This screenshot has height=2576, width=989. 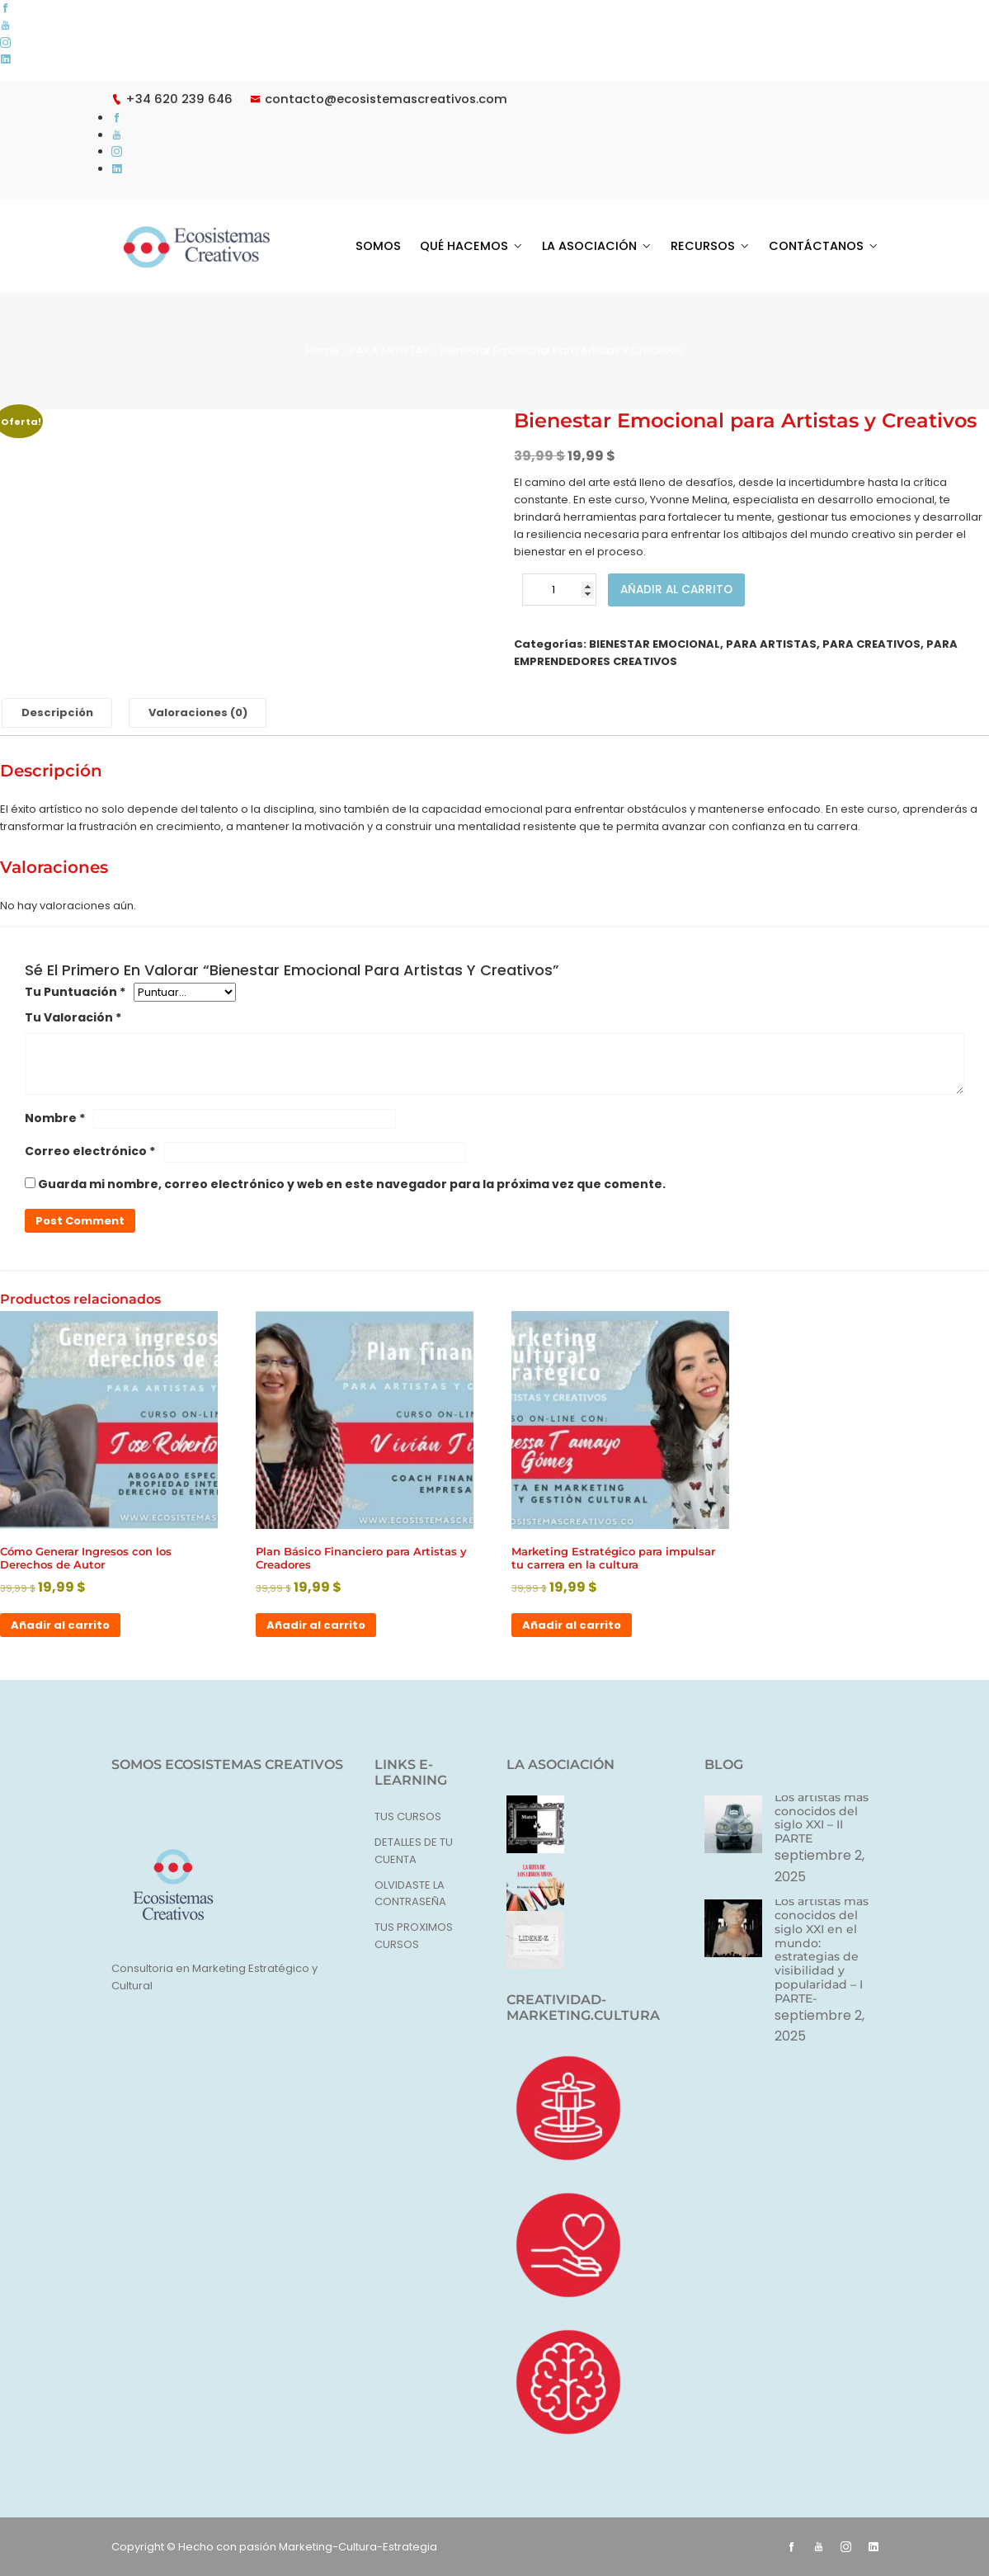 What do you see at coordinates (55, 1118) in the screenshot?
I see `Nombre` at bounding box center [55, 1118].